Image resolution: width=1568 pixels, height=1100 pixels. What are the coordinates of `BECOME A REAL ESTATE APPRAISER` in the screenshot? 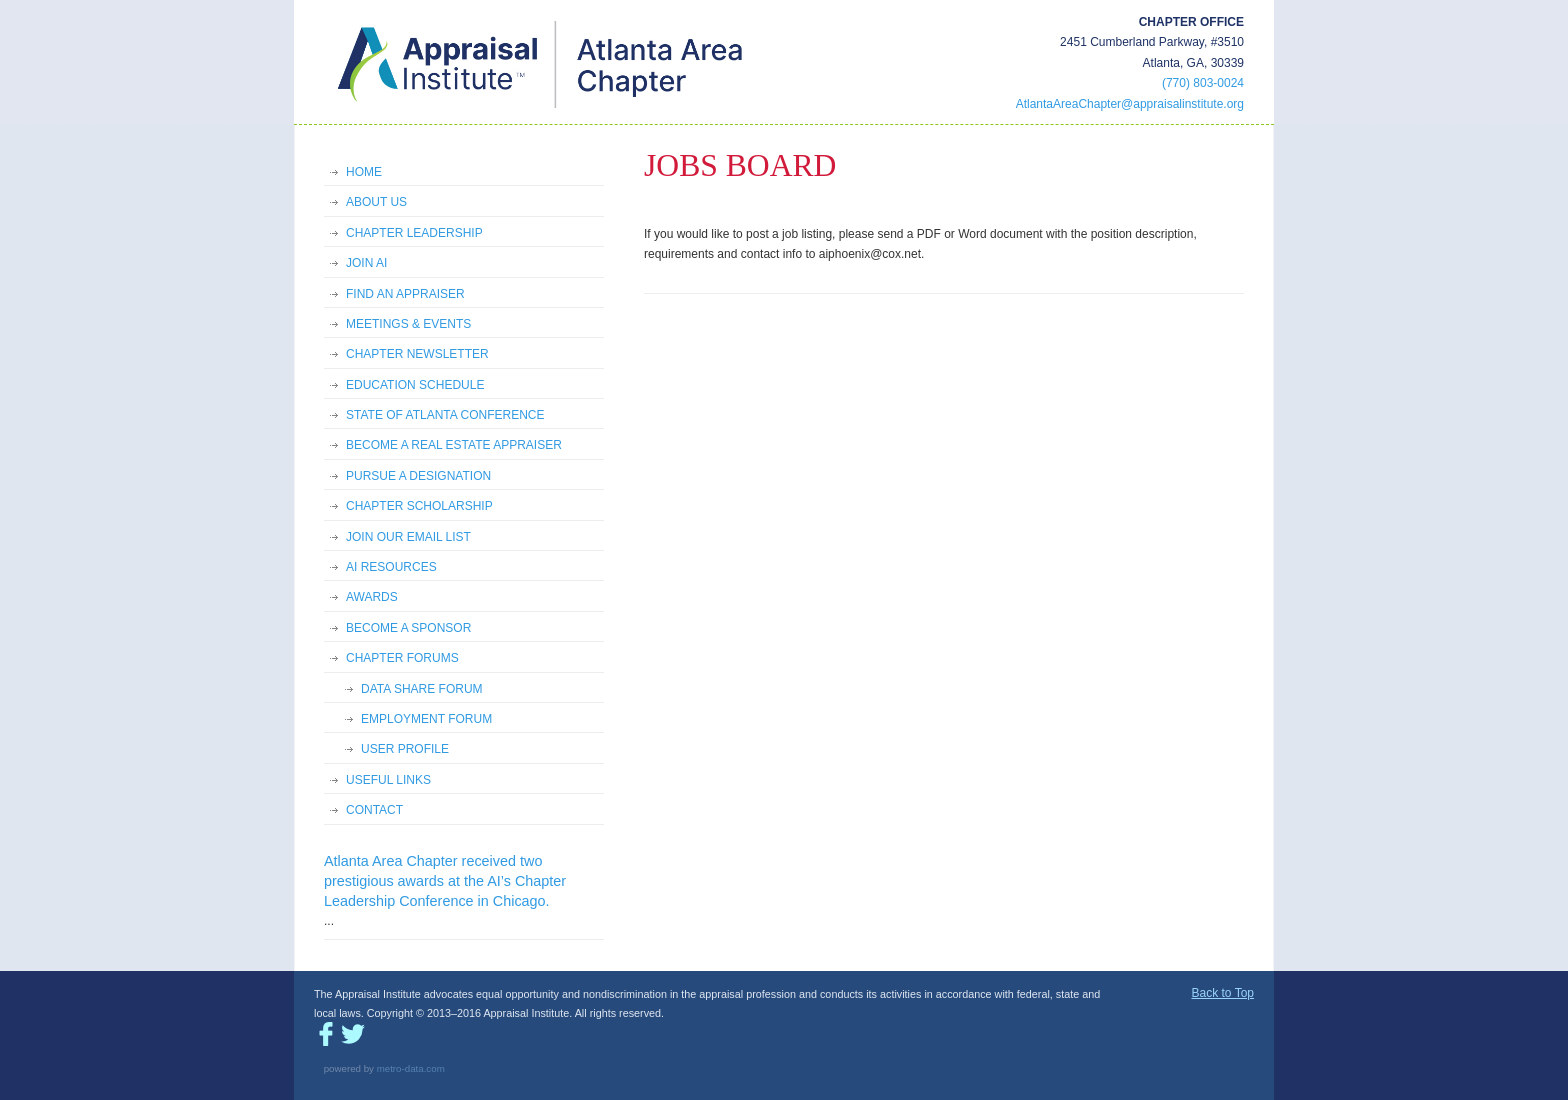 It's located at (454, 445).